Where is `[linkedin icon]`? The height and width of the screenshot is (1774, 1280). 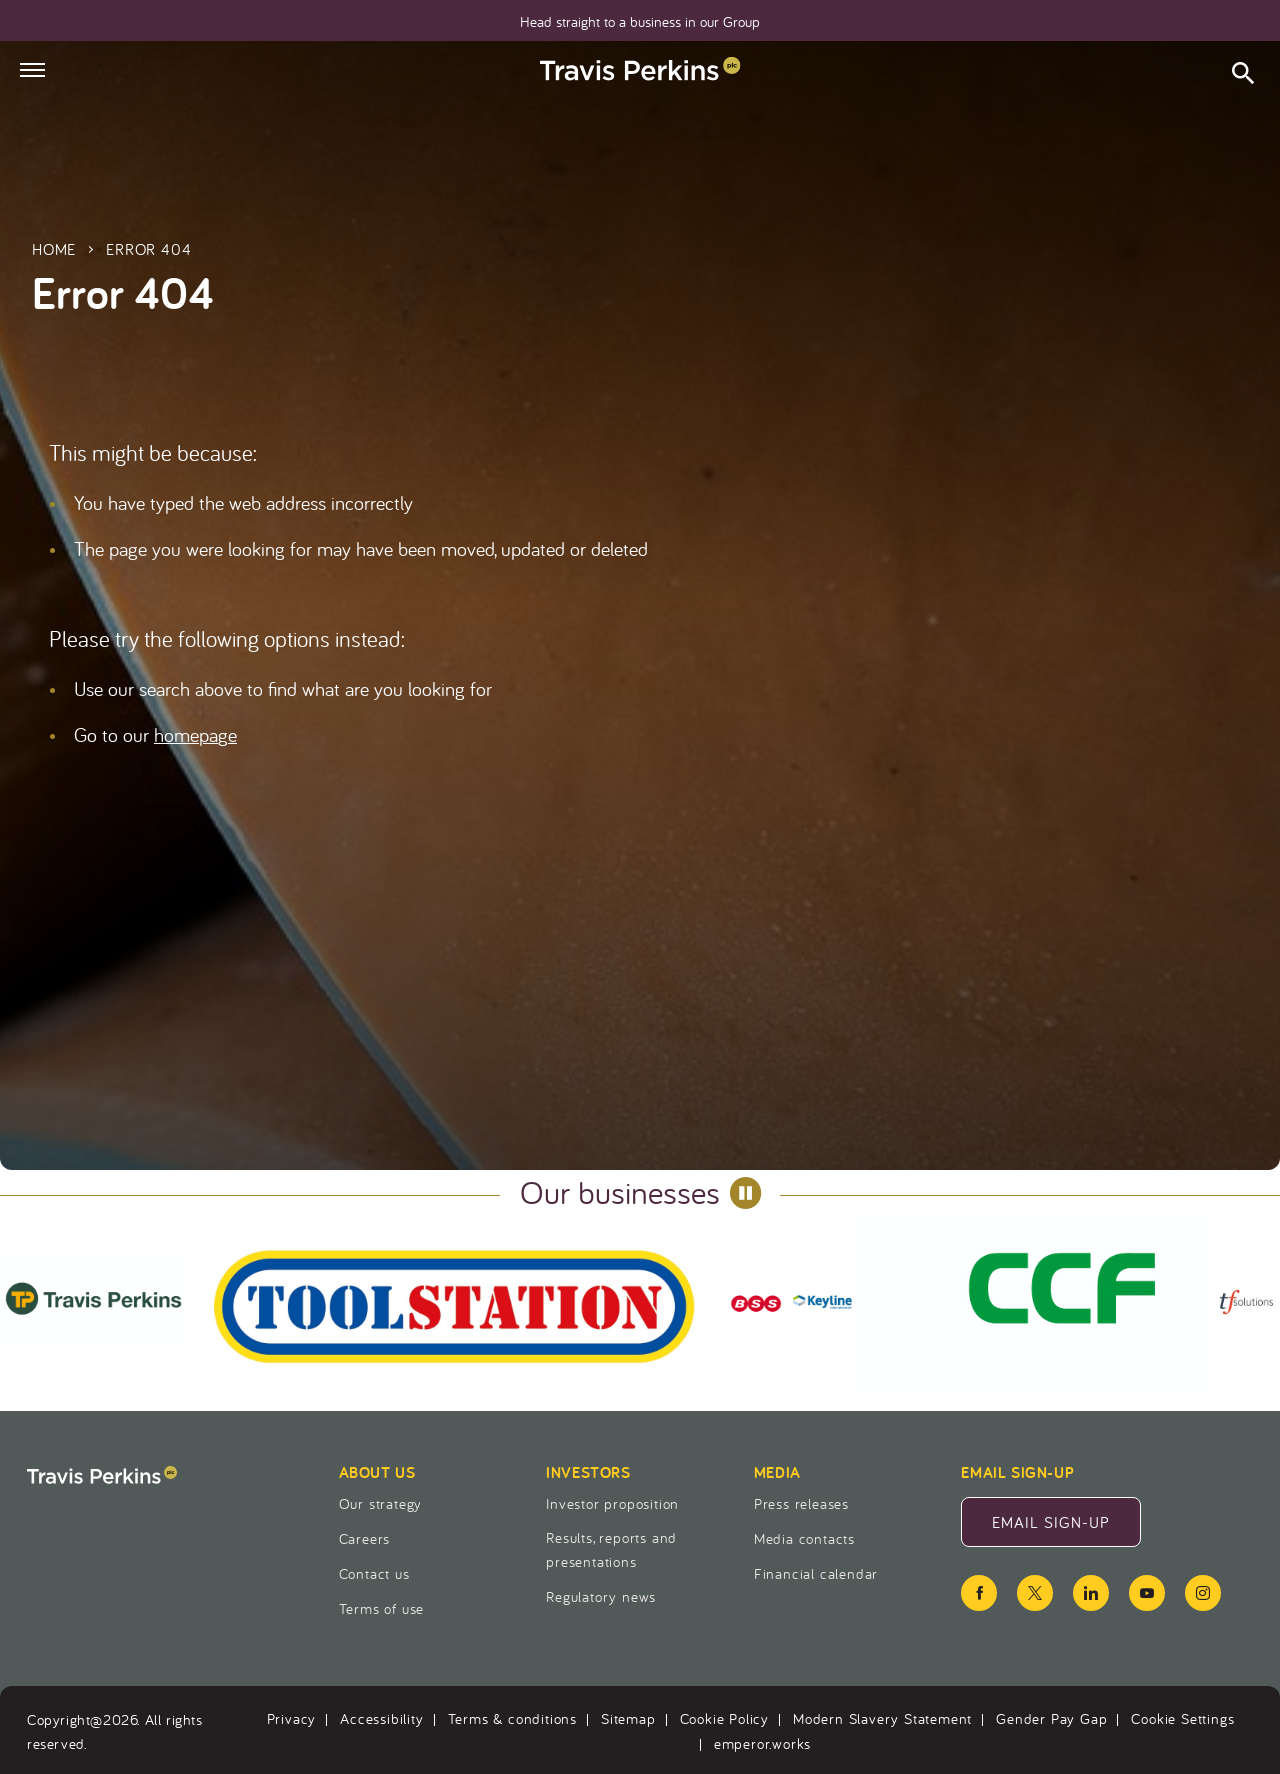 [linkedin icon] is located at coordinates (1091, 1593).